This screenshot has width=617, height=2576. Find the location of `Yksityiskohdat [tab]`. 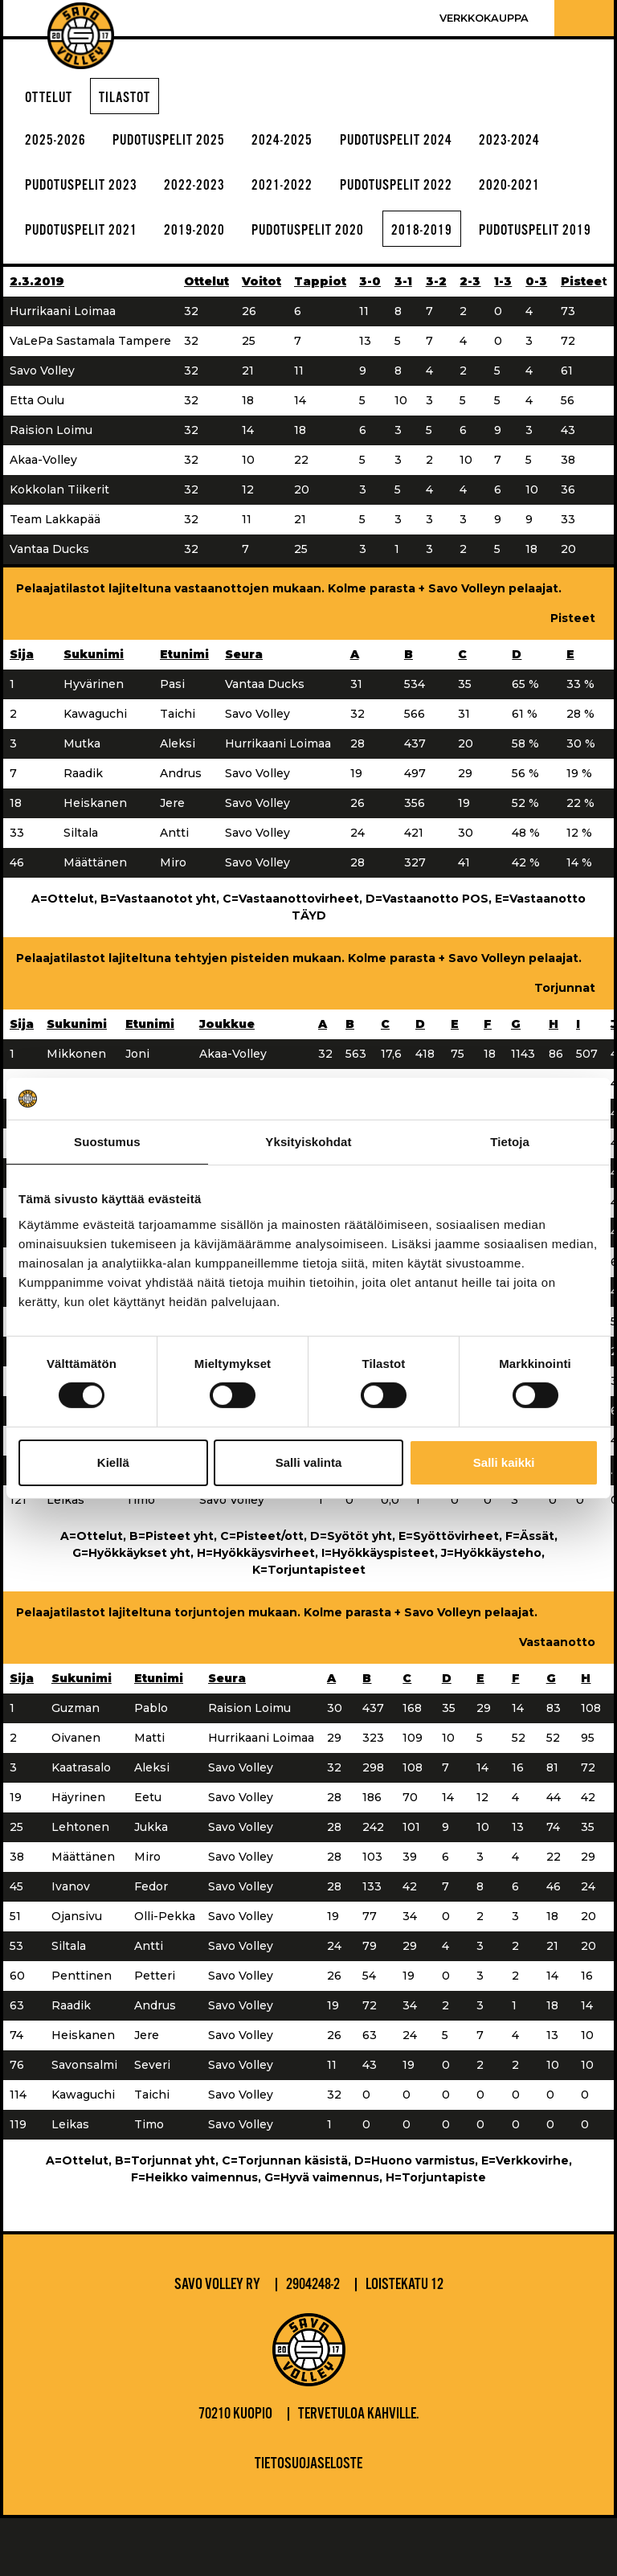

Yksityiskohdat [tab] is located at coordinates (308, 1142).